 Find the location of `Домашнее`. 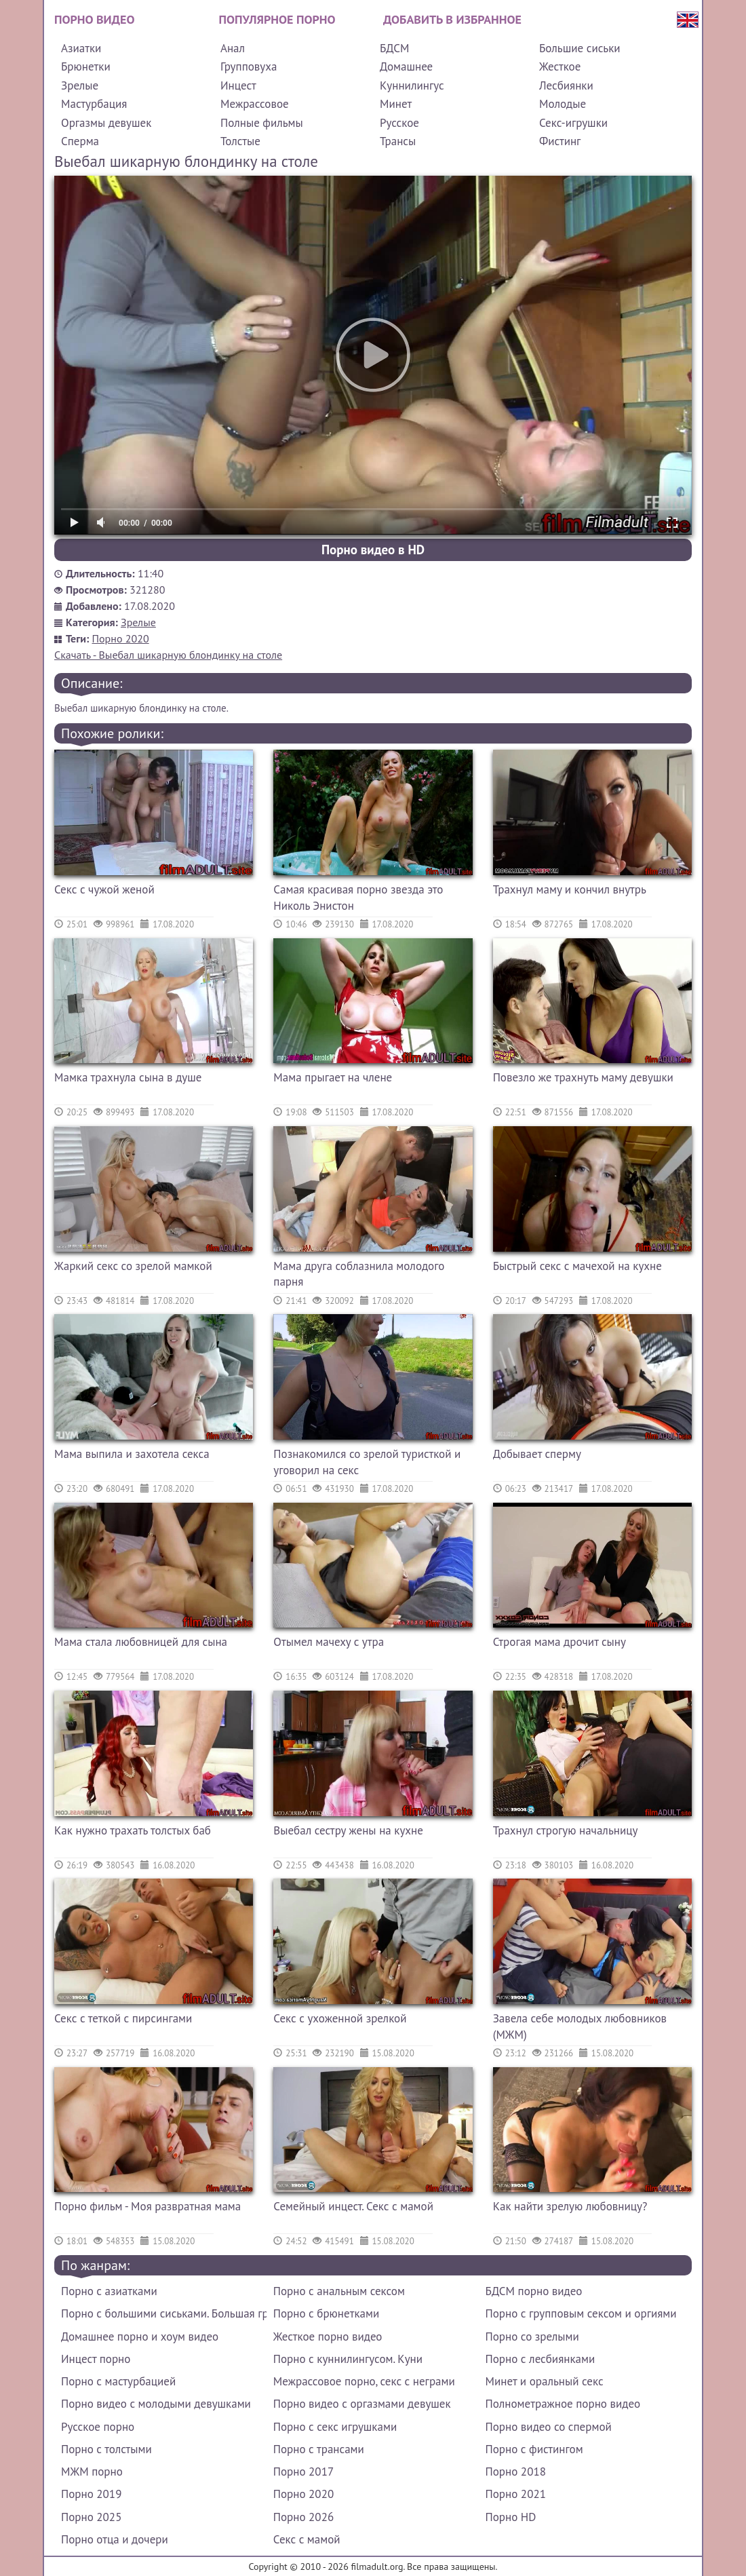

Домашнее is located at coordinates (406, 66).